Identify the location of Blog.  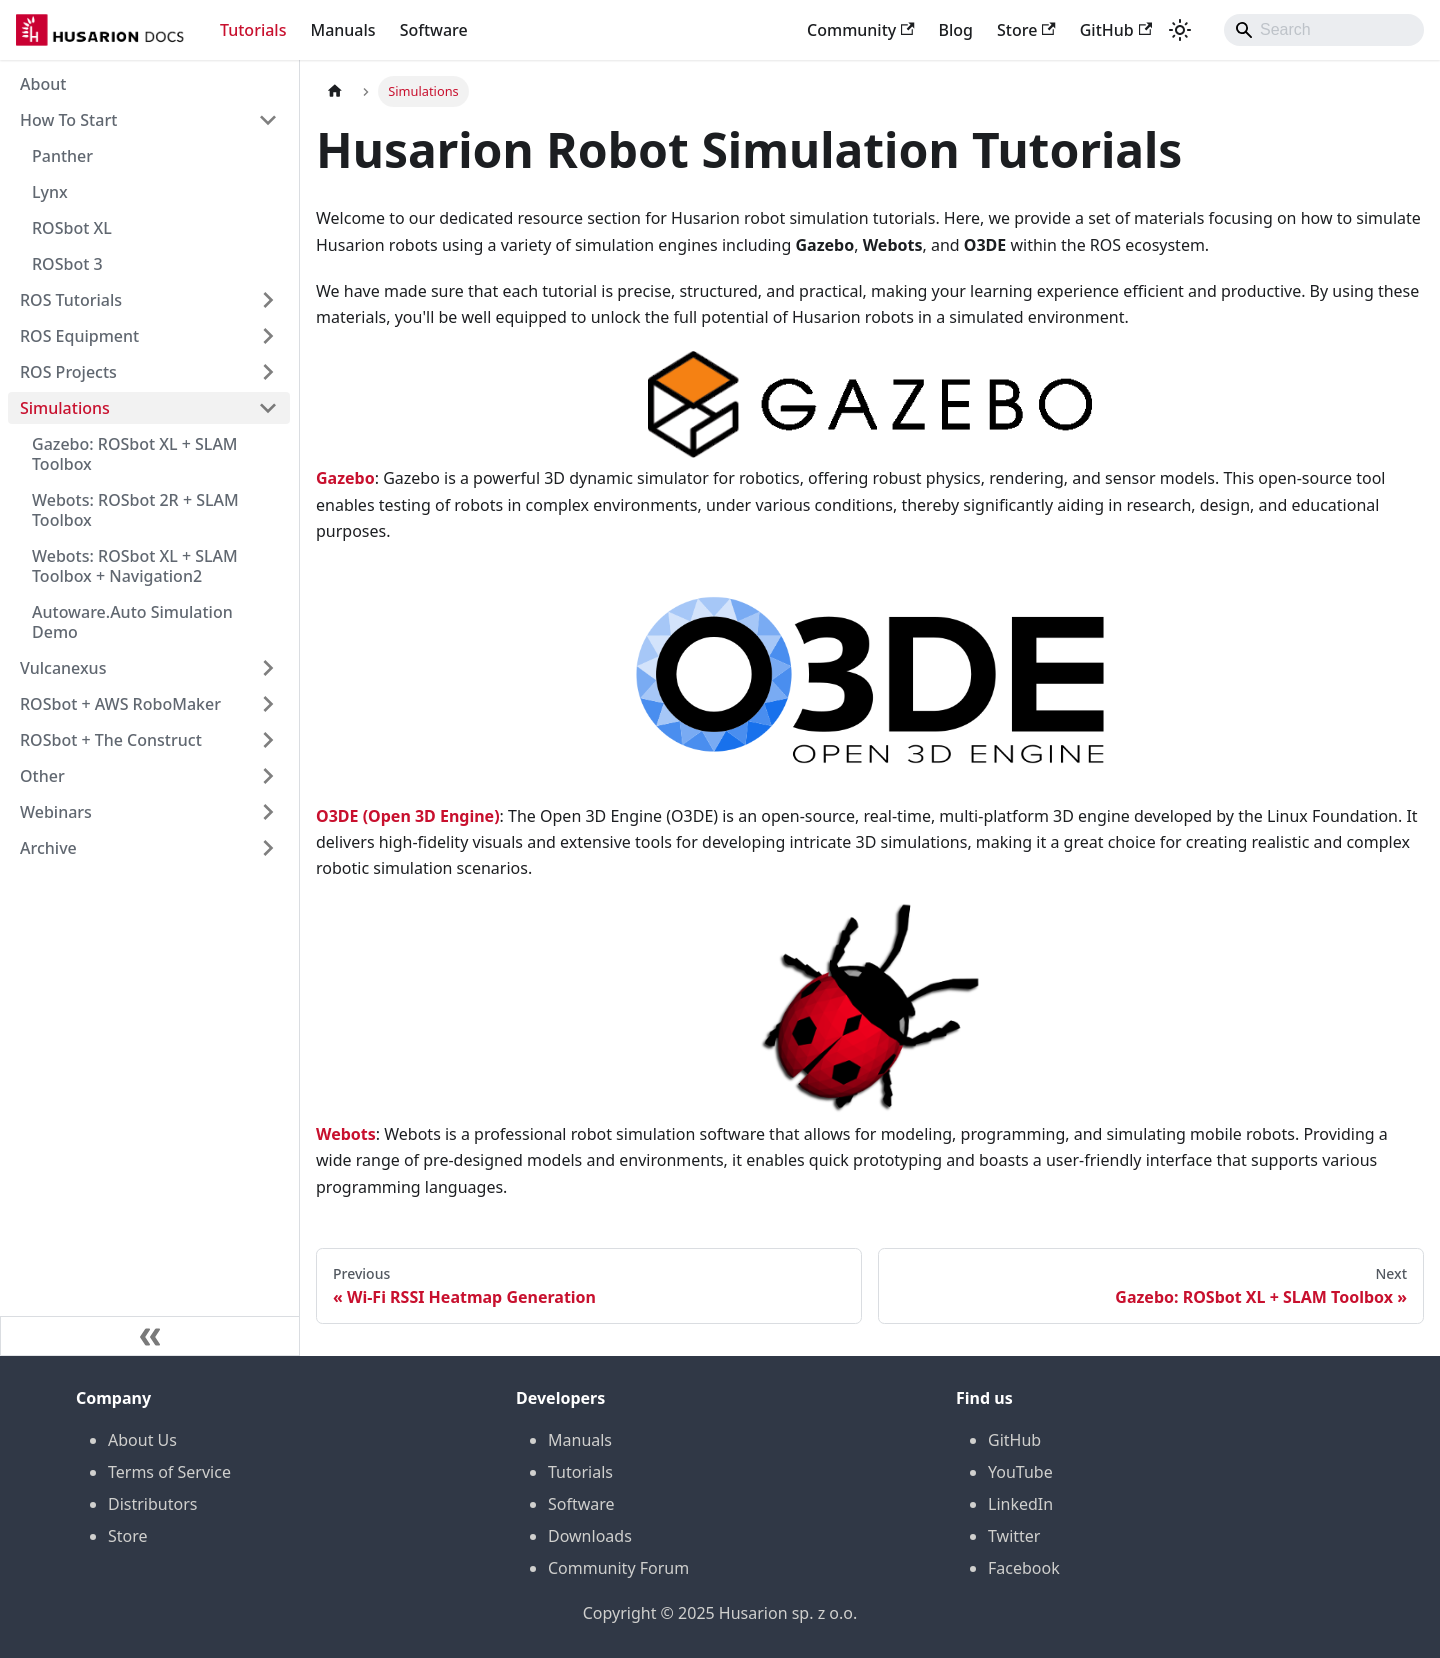
(956, 30).